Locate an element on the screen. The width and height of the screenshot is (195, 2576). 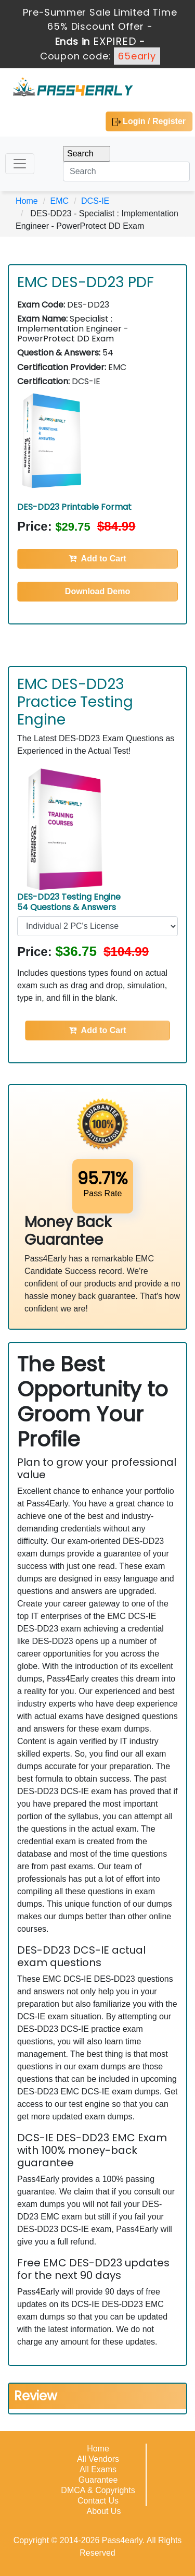
EMC is located at coordinates (59, 201).